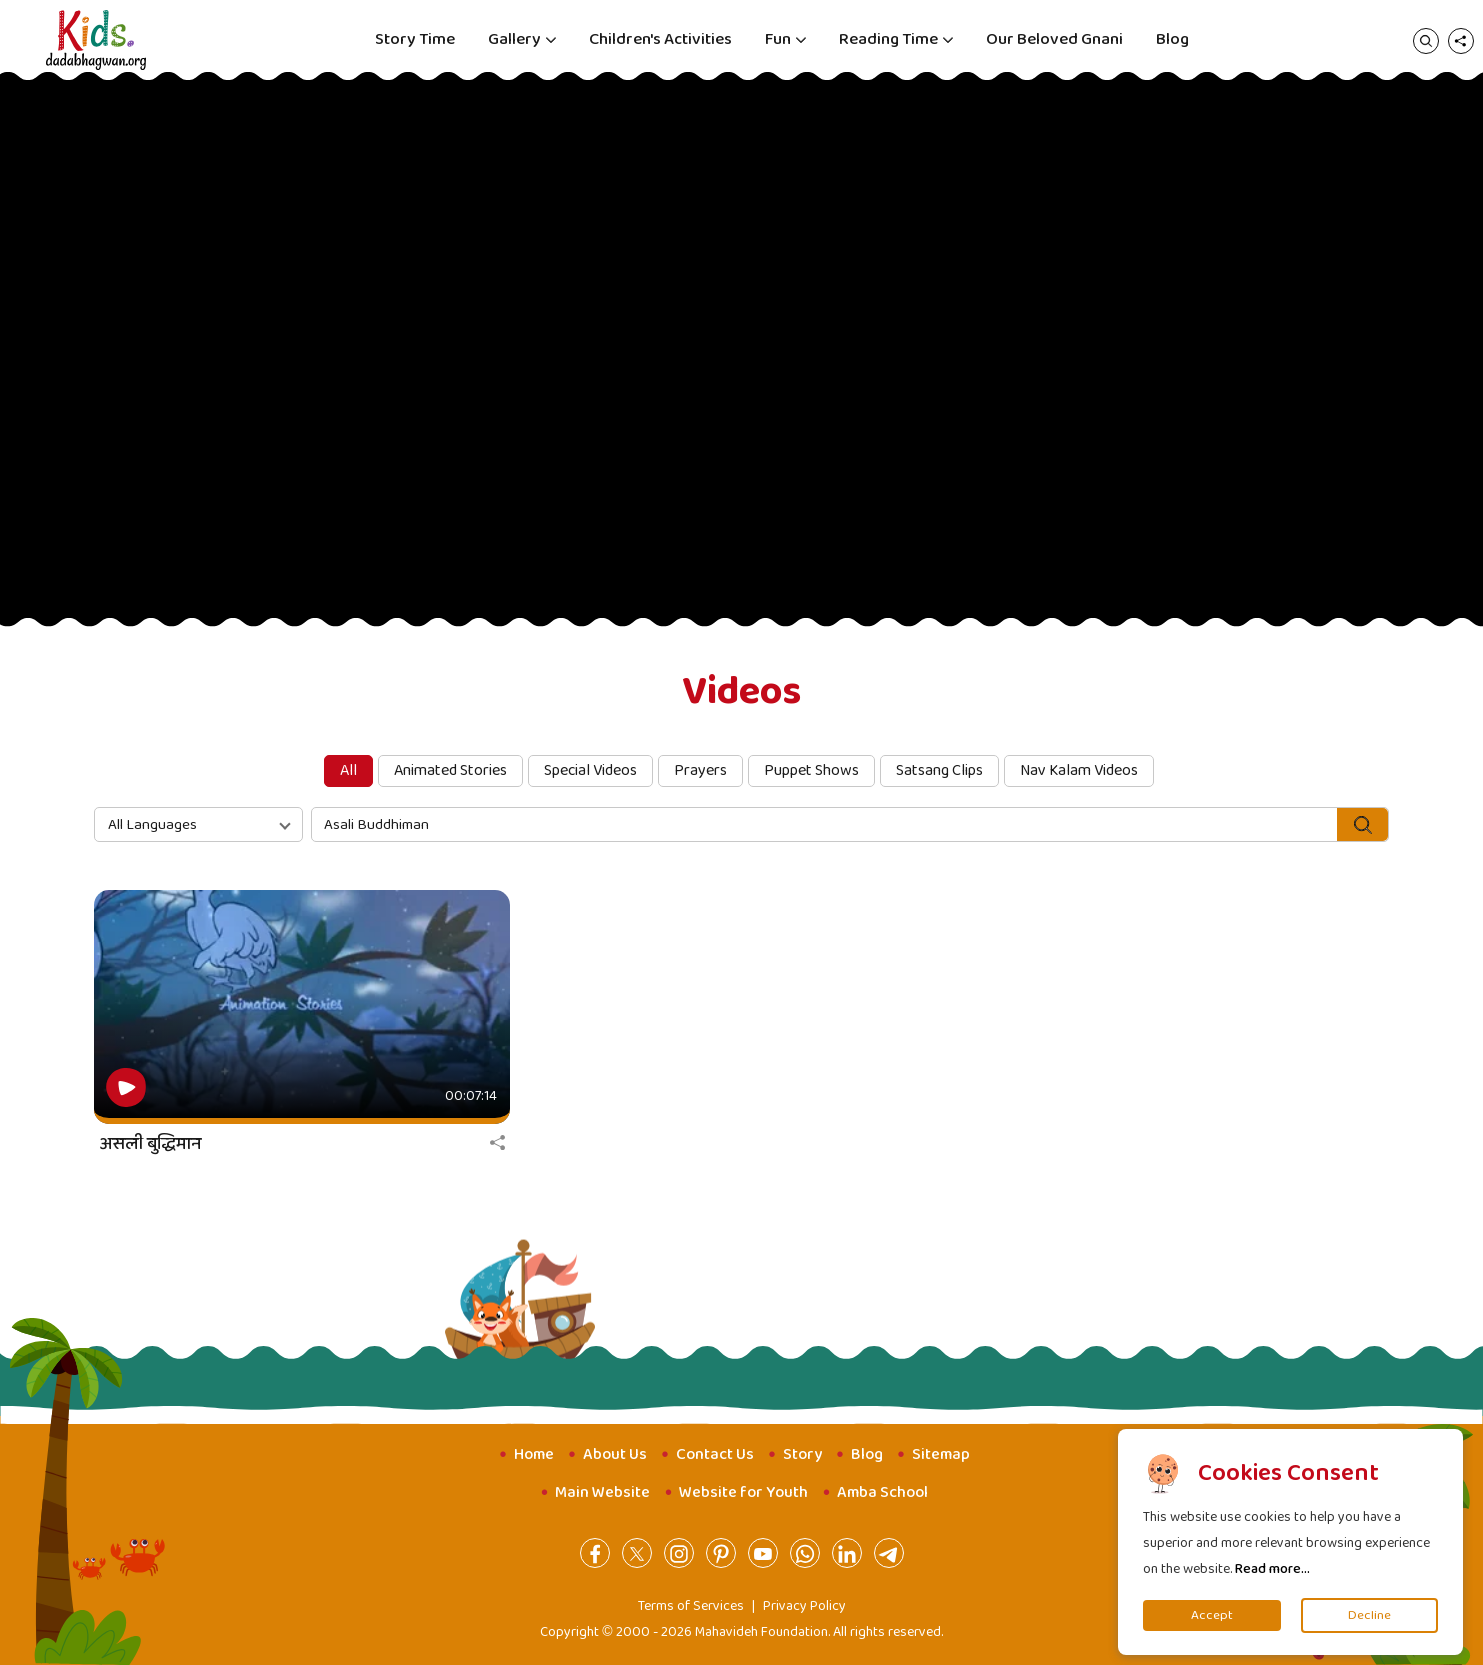  What do you see at coordinates (1369, 1615) in the screenshot?
I see `Decline` at bounding box center [1369, 1615].